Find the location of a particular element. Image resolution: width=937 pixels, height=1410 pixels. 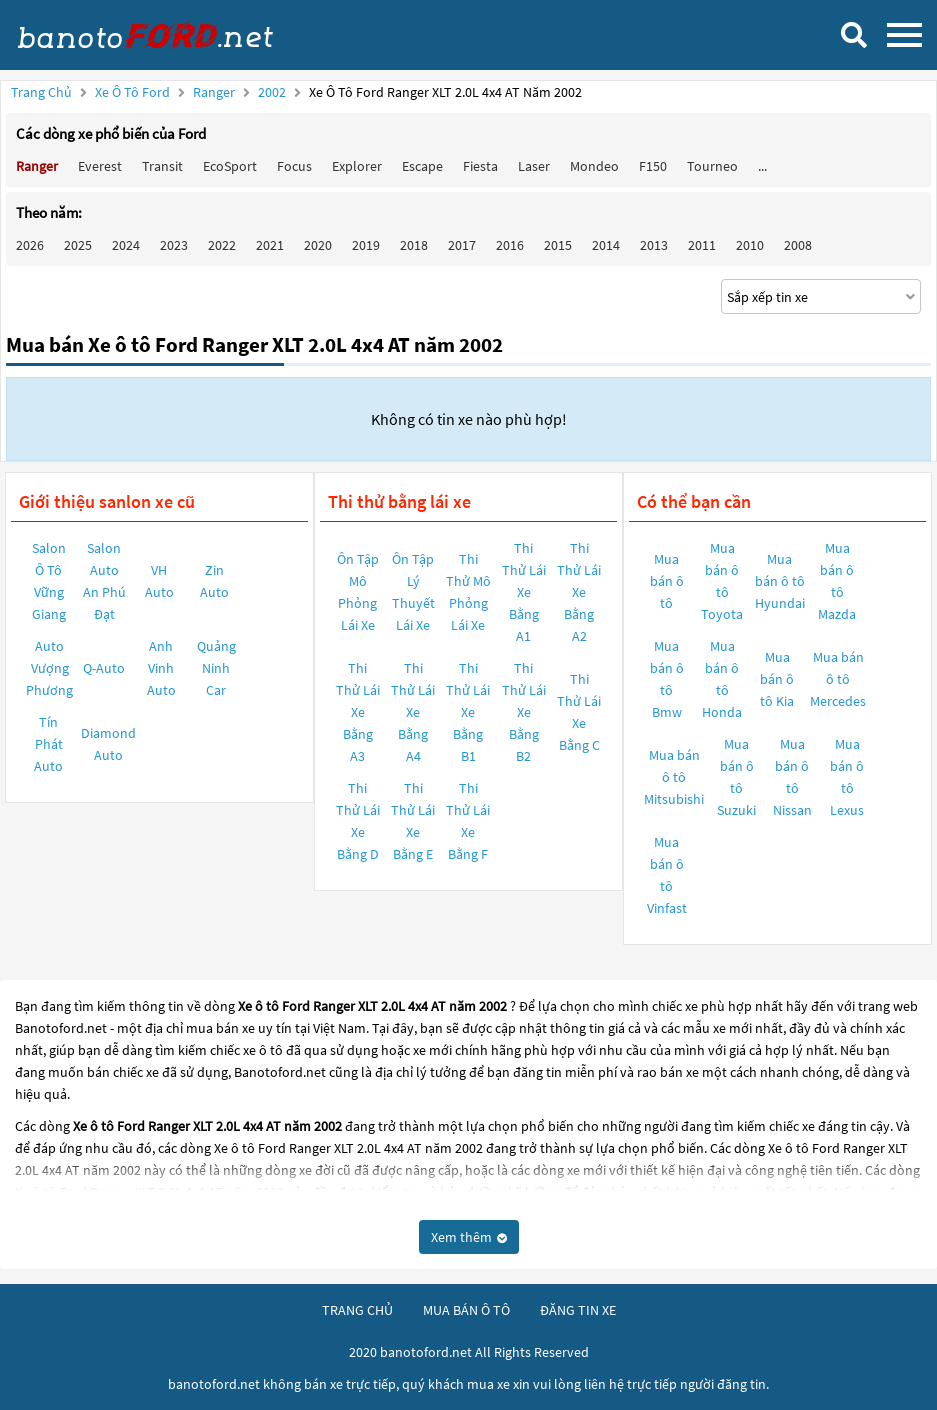

F150 is located at coordinates (653, 166).